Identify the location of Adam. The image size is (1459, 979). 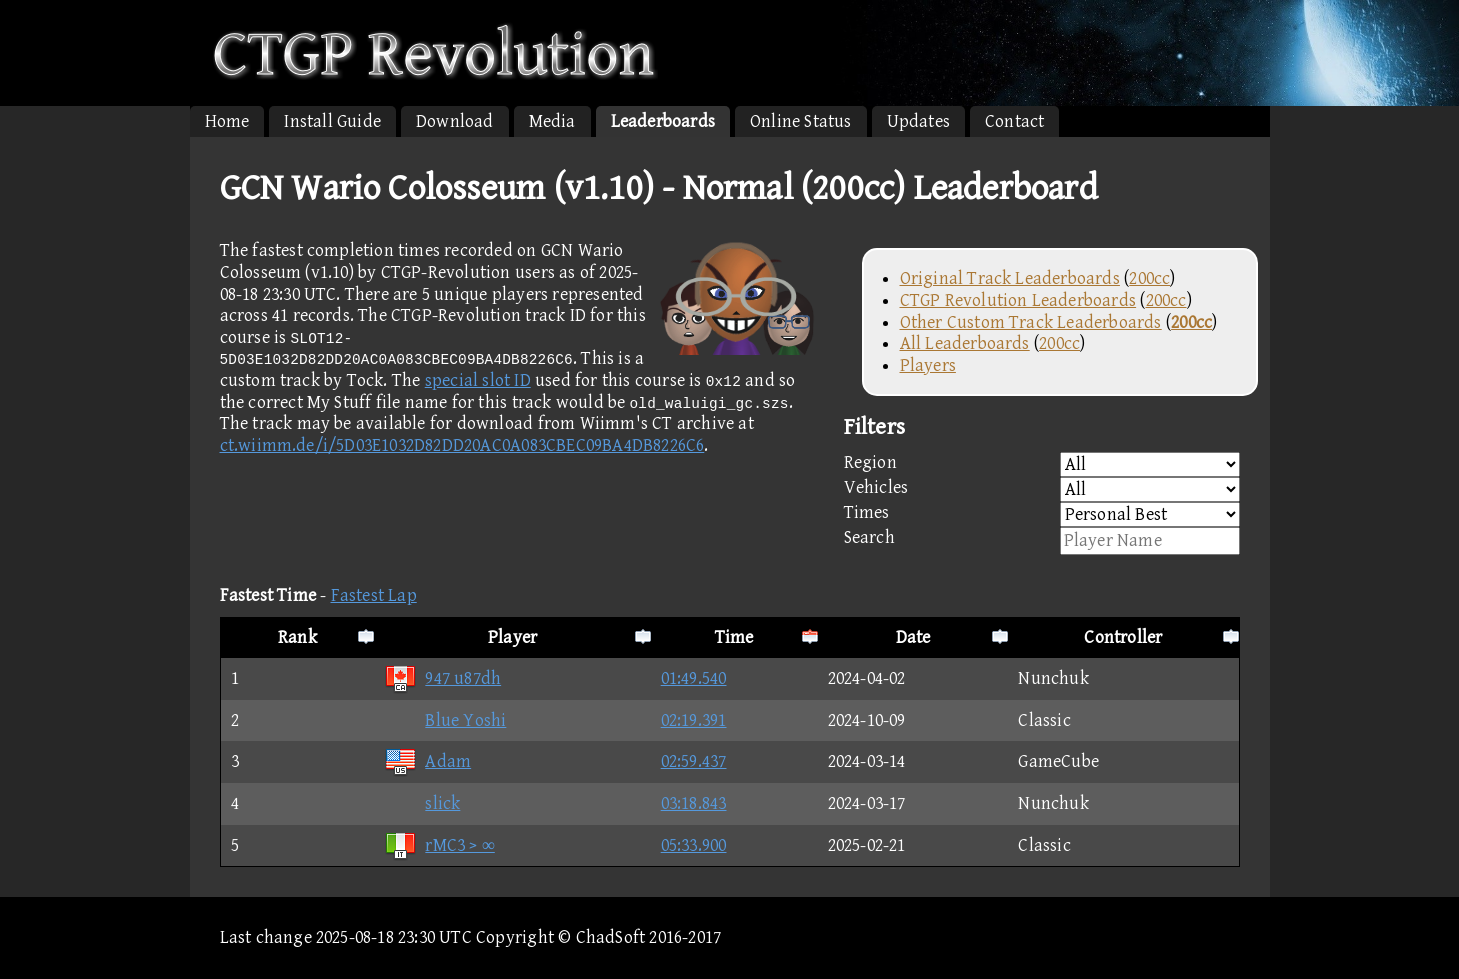
(427, 761).